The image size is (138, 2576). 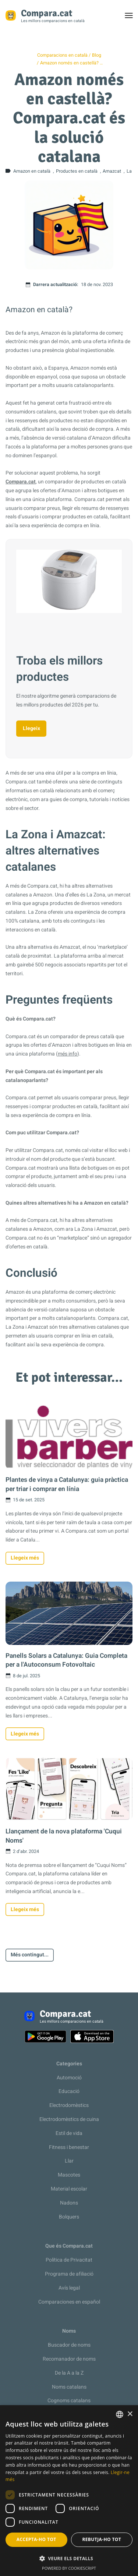 I want to click on Electrodomèstics, so click(x=69, y=2105).